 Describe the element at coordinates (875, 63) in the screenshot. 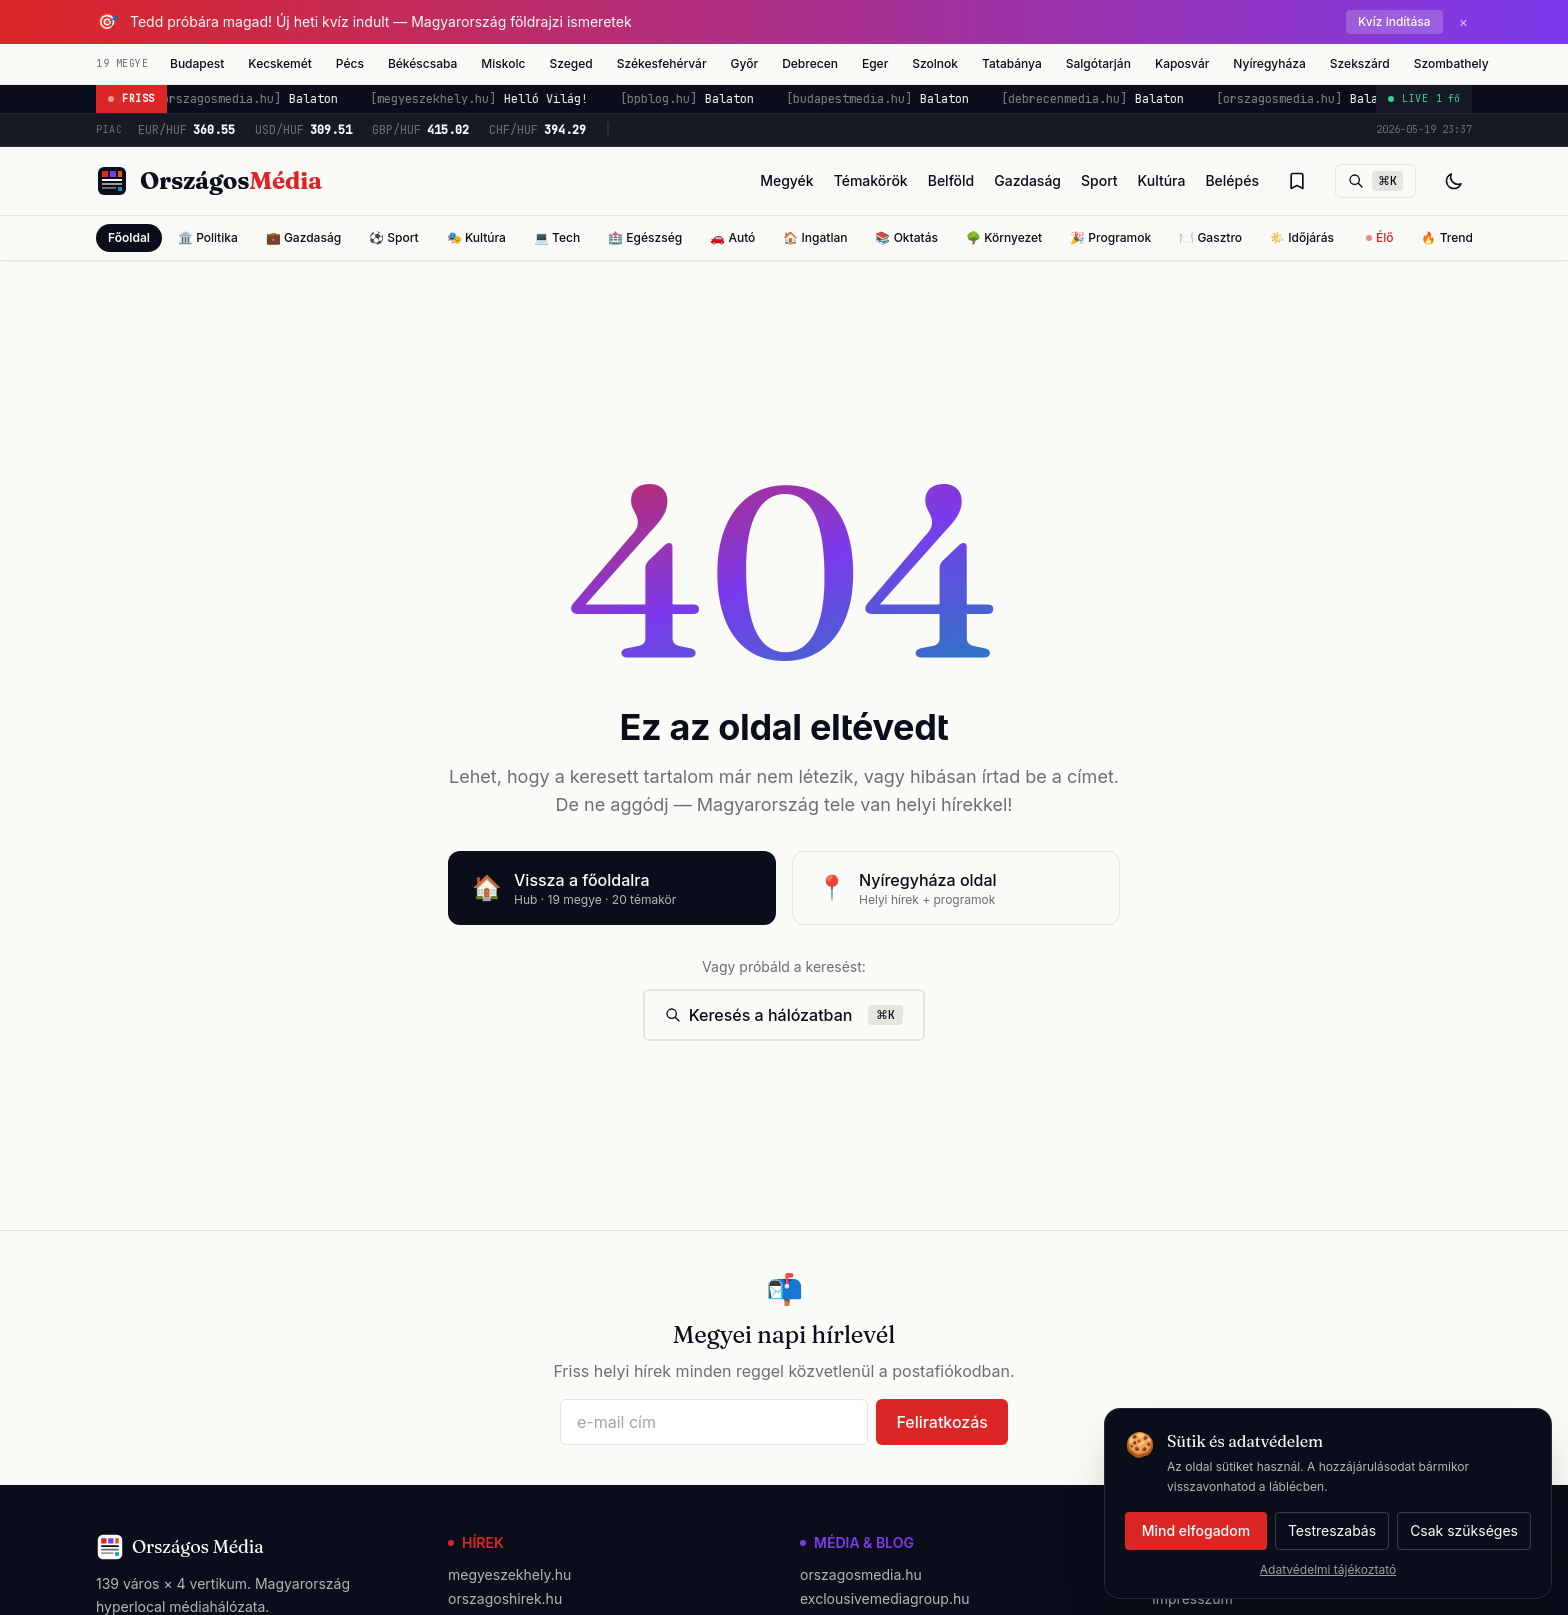

I see `Eger` at that location.